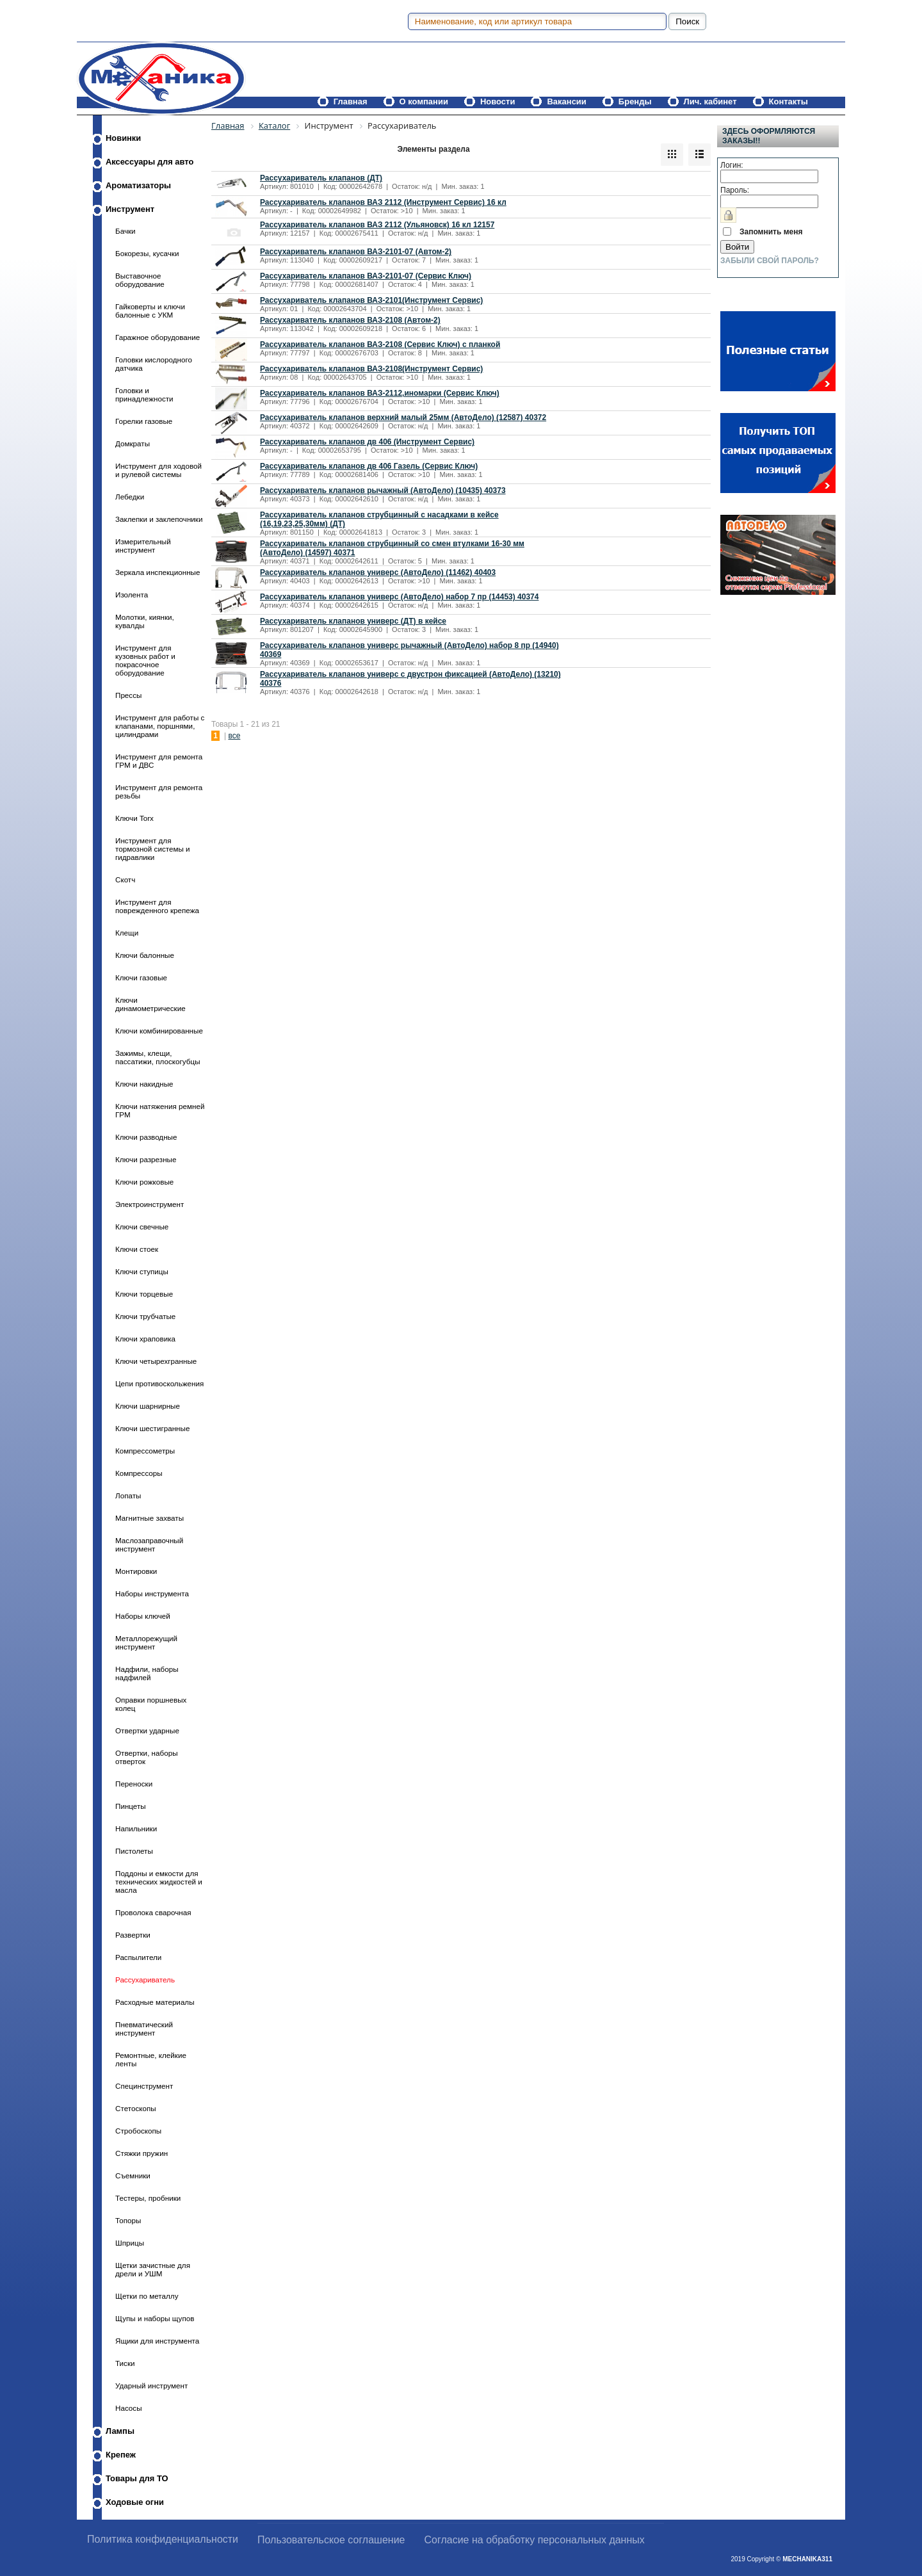  What do you see at coordinates (148, 2198) in the screenshot?
I see `Тестеры, пробники` at bounding box center [148, 2198].